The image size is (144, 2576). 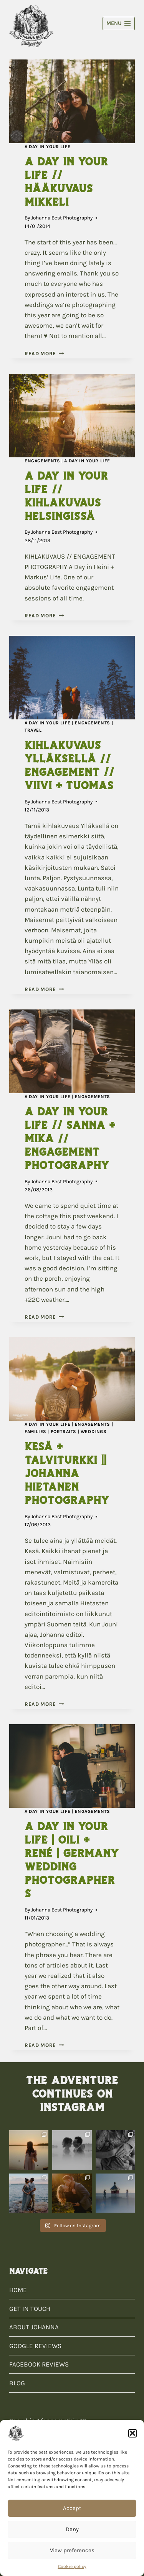 I want to click on Johanna Best Photography, so click(x=62, y=218).